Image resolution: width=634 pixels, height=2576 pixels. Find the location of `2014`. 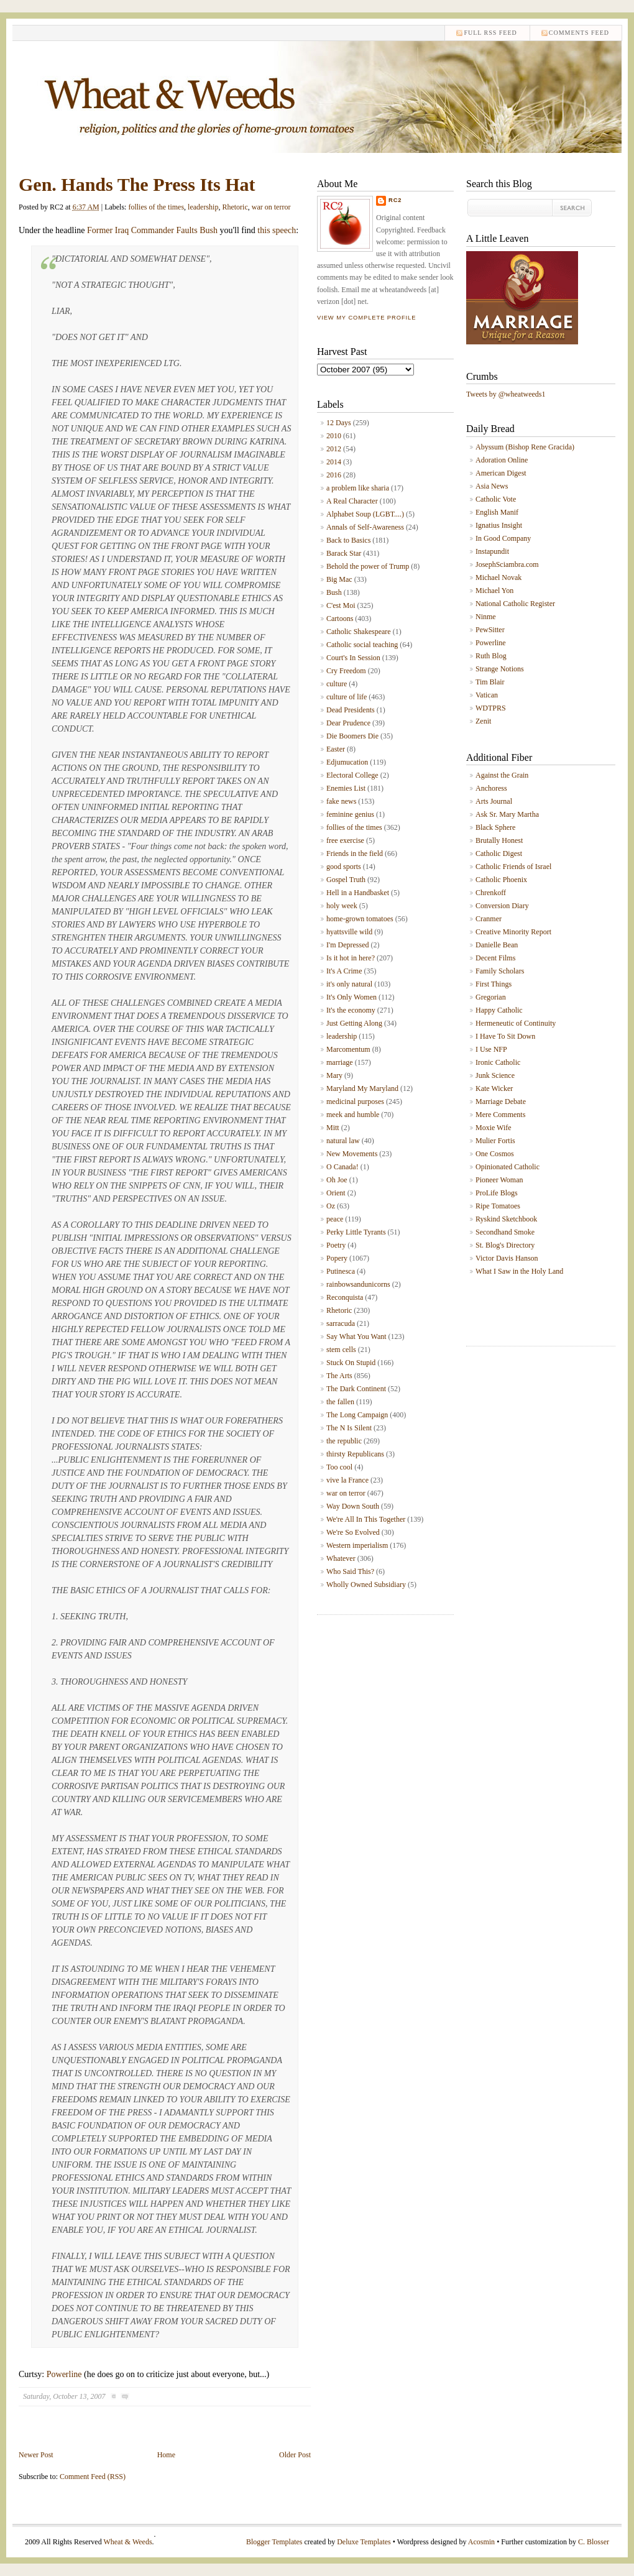

2014 is located at coordinates (333, 462).